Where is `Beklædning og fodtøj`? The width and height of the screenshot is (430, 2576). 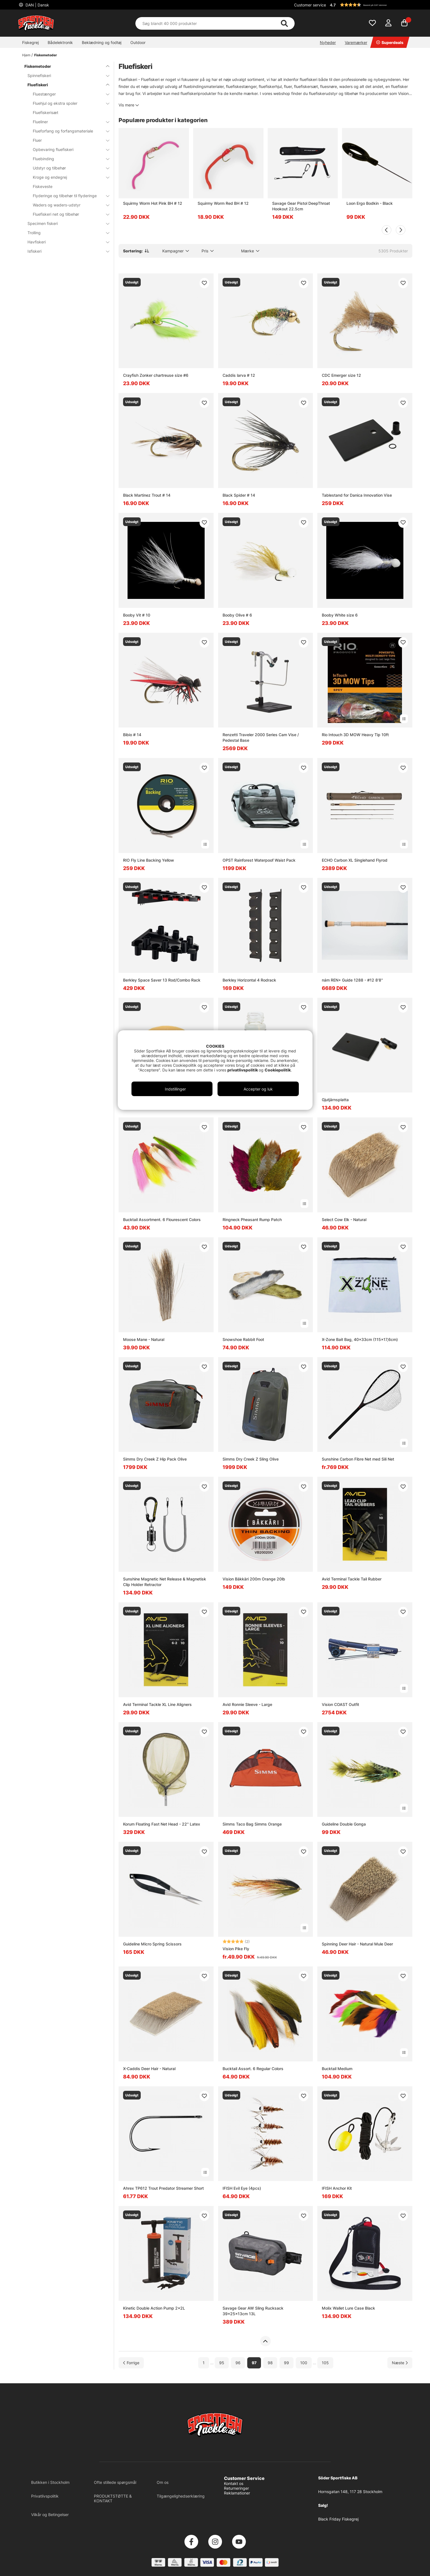 Beklædning og fodtøj is located at coordinates (101, 42).